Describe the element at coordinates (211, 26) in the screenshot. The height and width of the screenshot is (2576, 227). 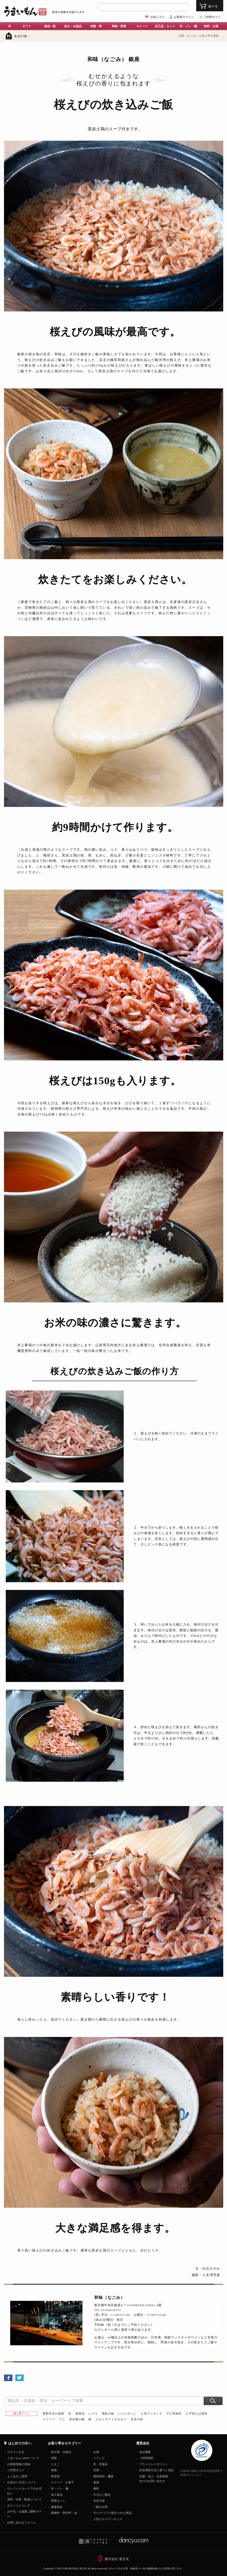
I see `飲料・お酒` at that location.